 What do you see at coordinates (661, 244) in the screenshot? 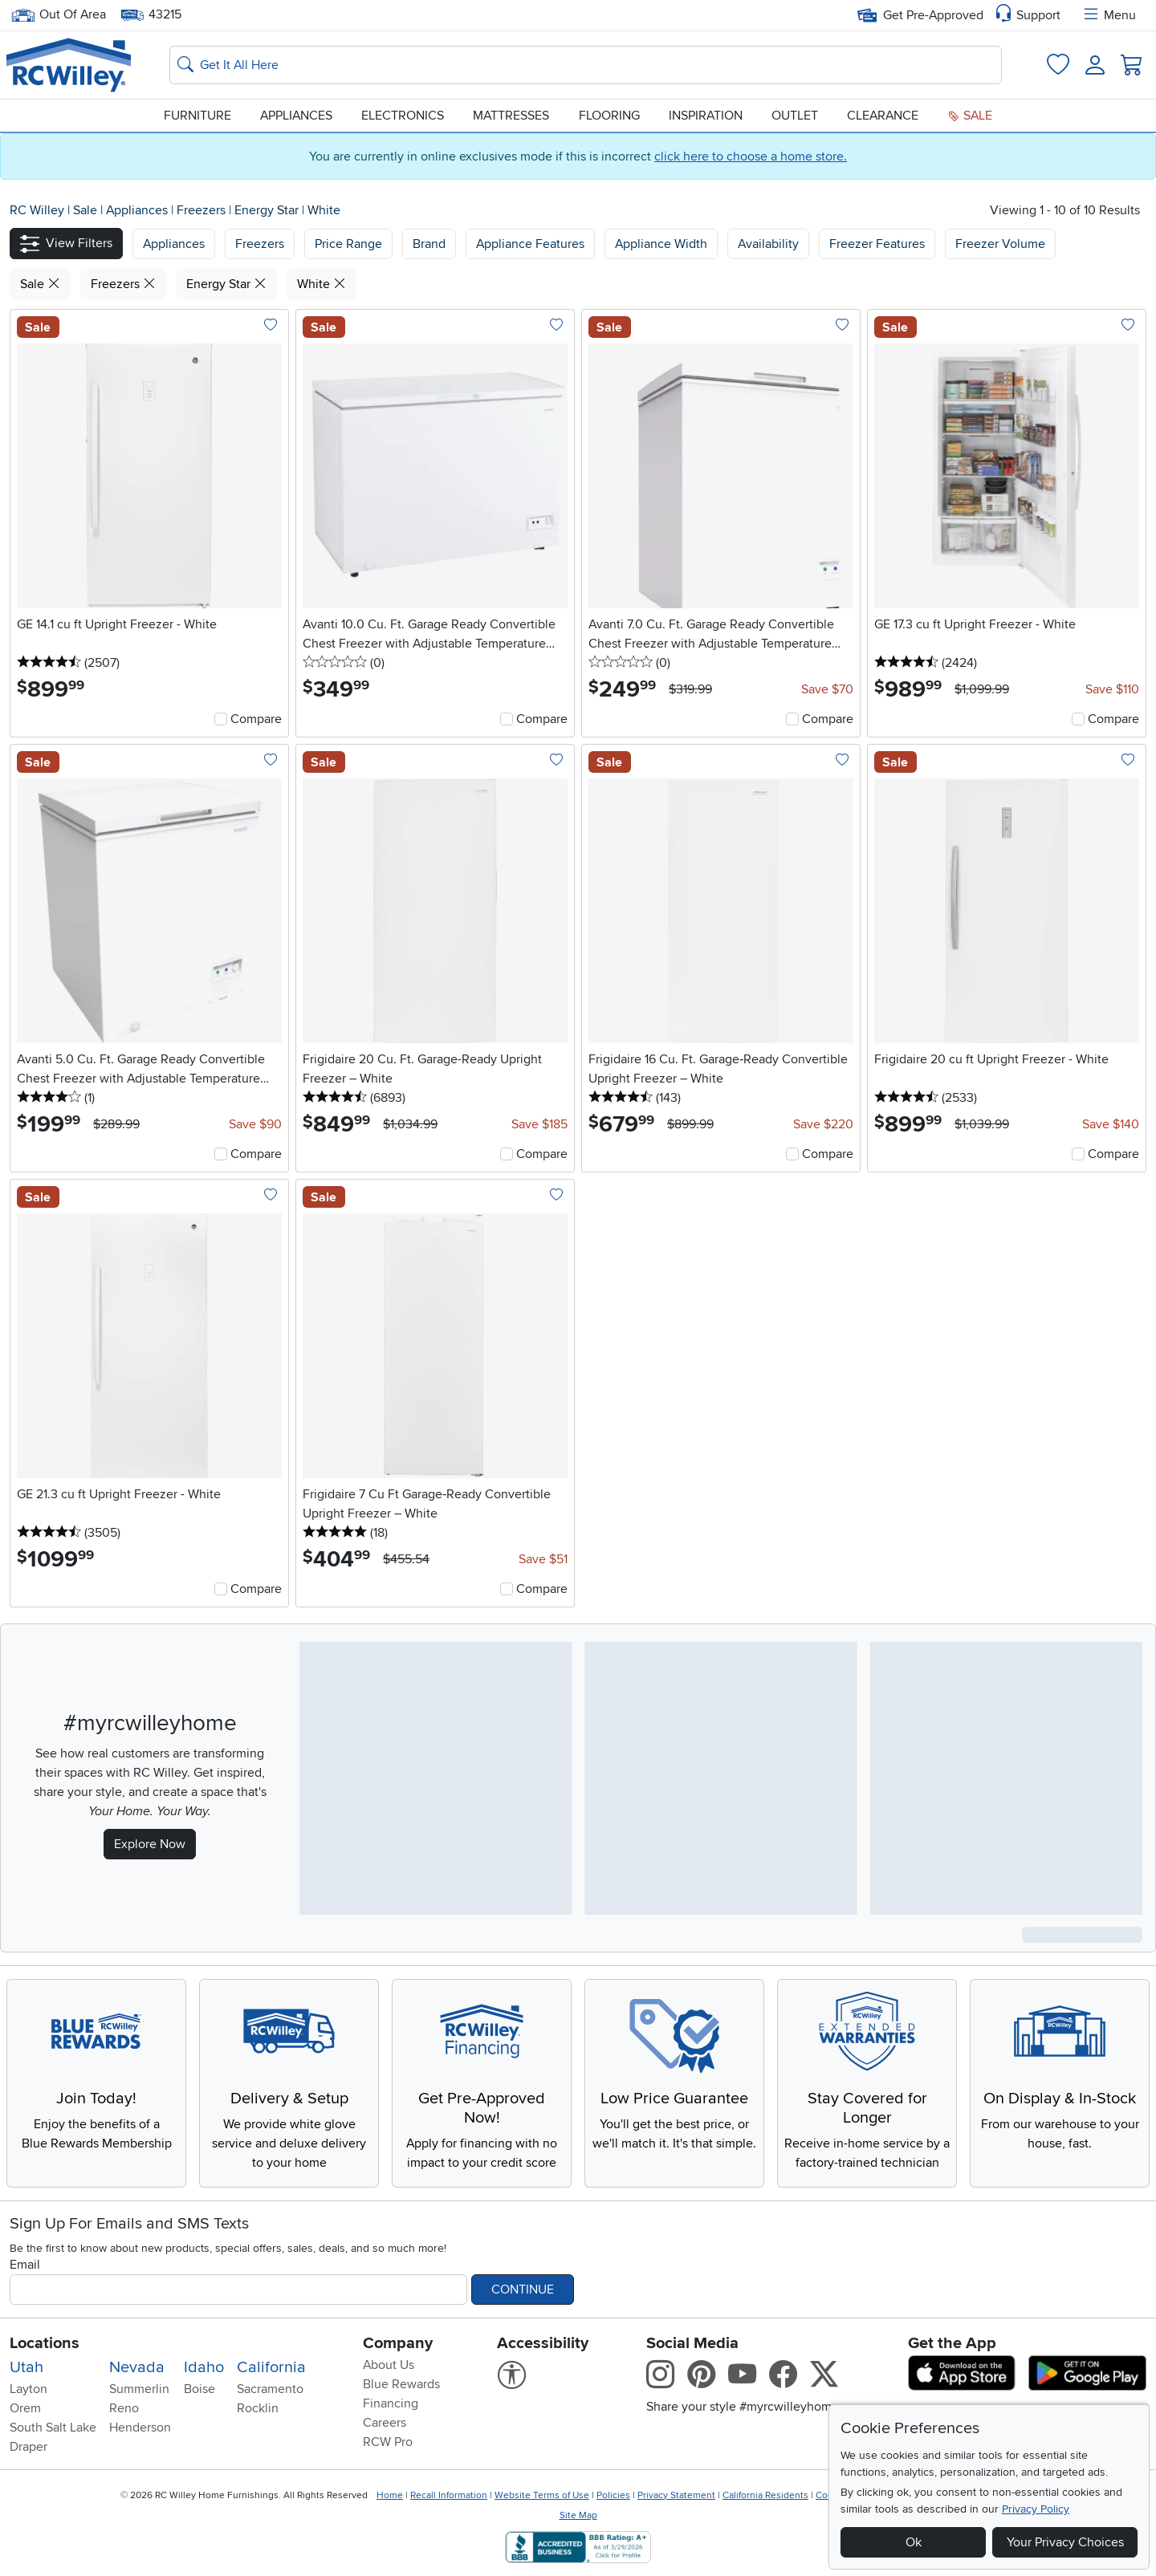
I see `Appliance Width [button]` at bounding box center [661, 244].